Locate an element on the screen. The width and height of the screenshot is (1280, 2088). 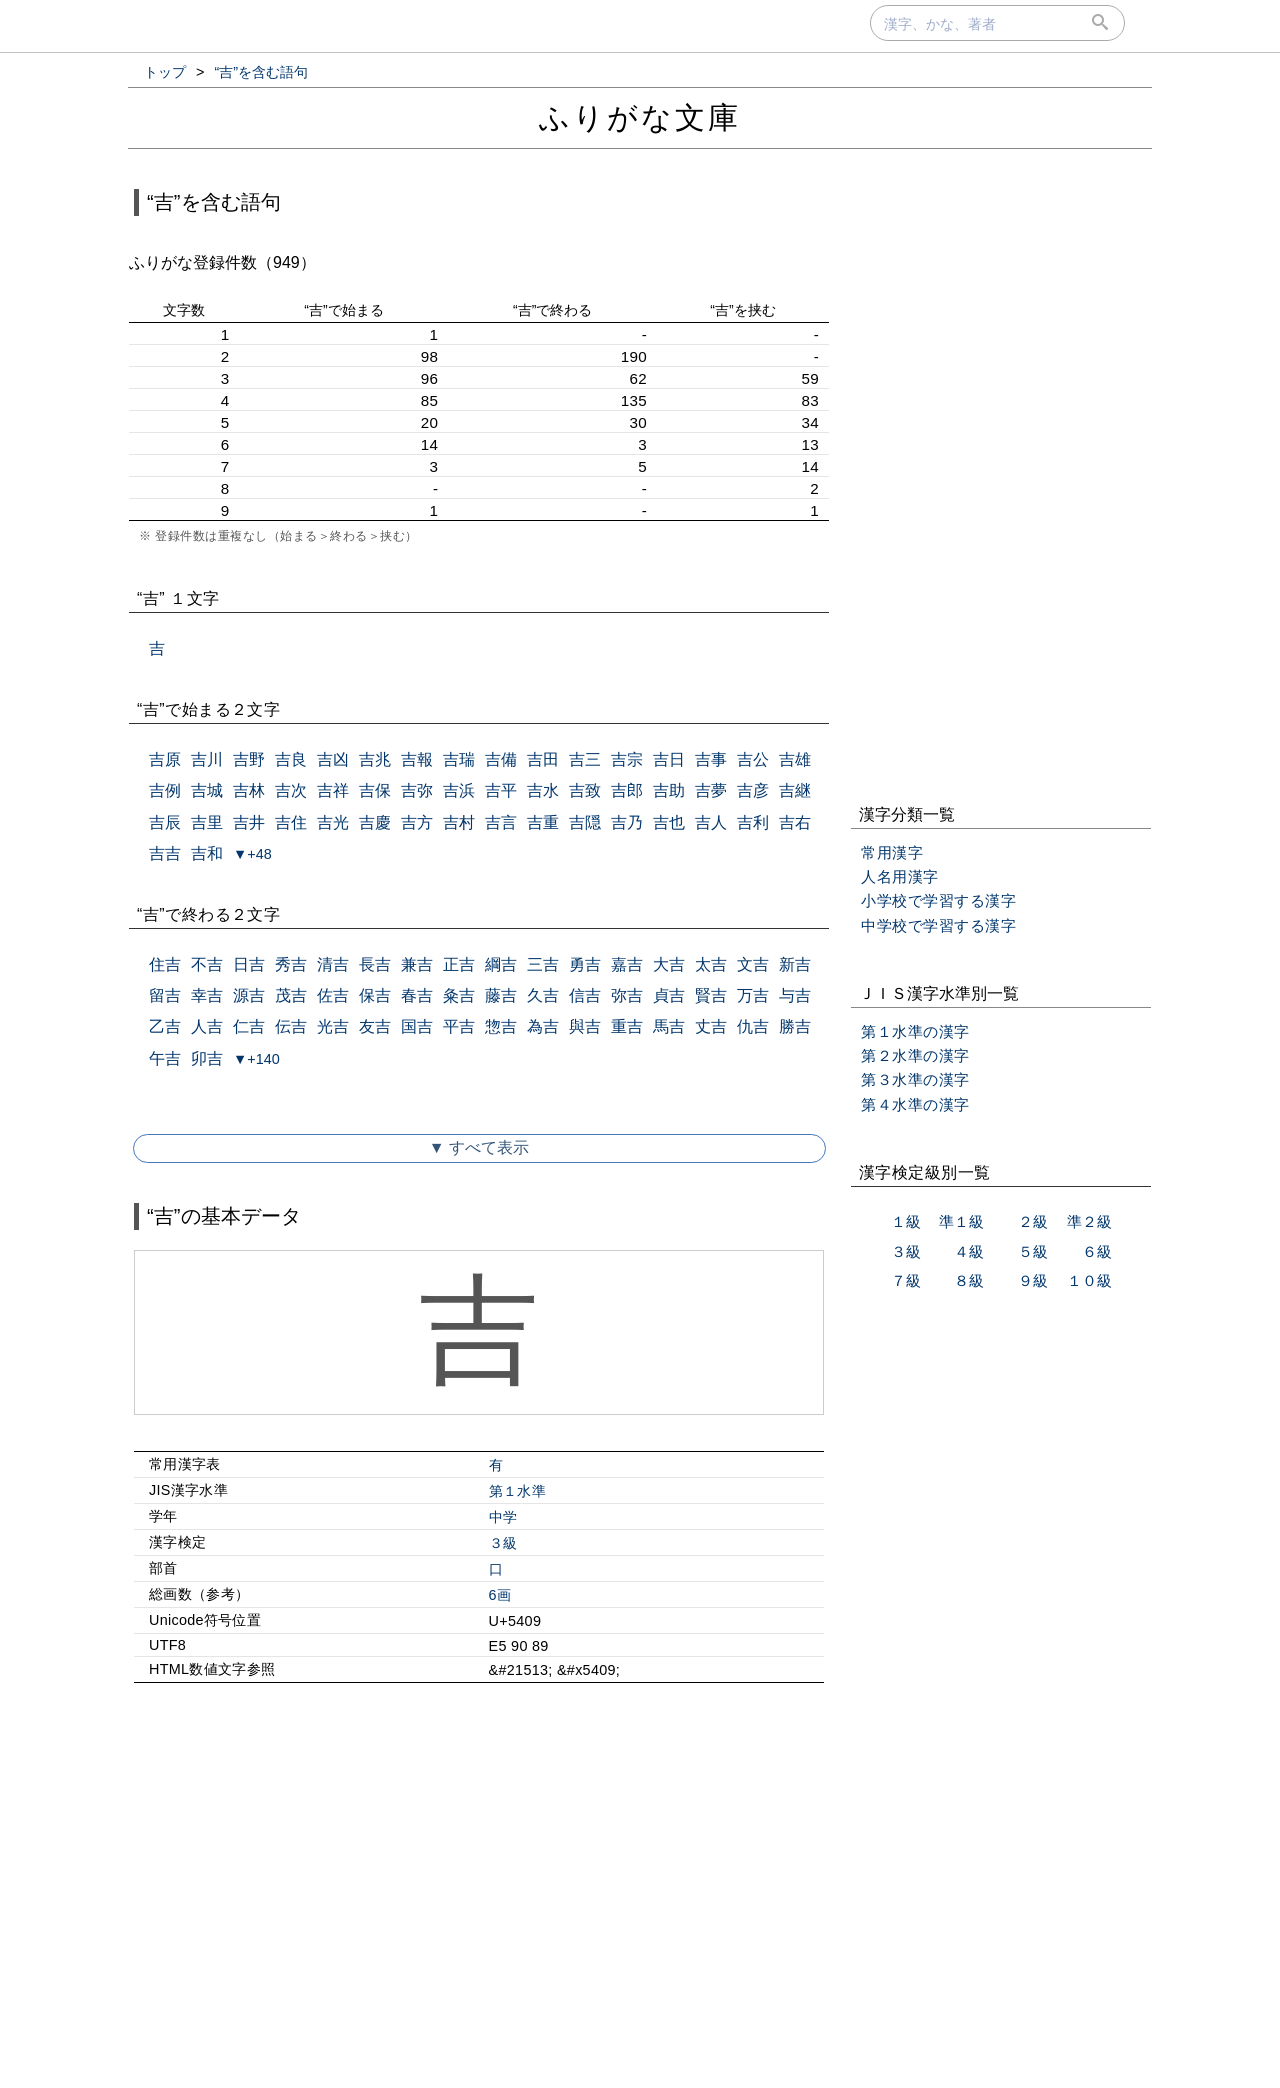
常用漢字 is located at coordinates (892, 852).